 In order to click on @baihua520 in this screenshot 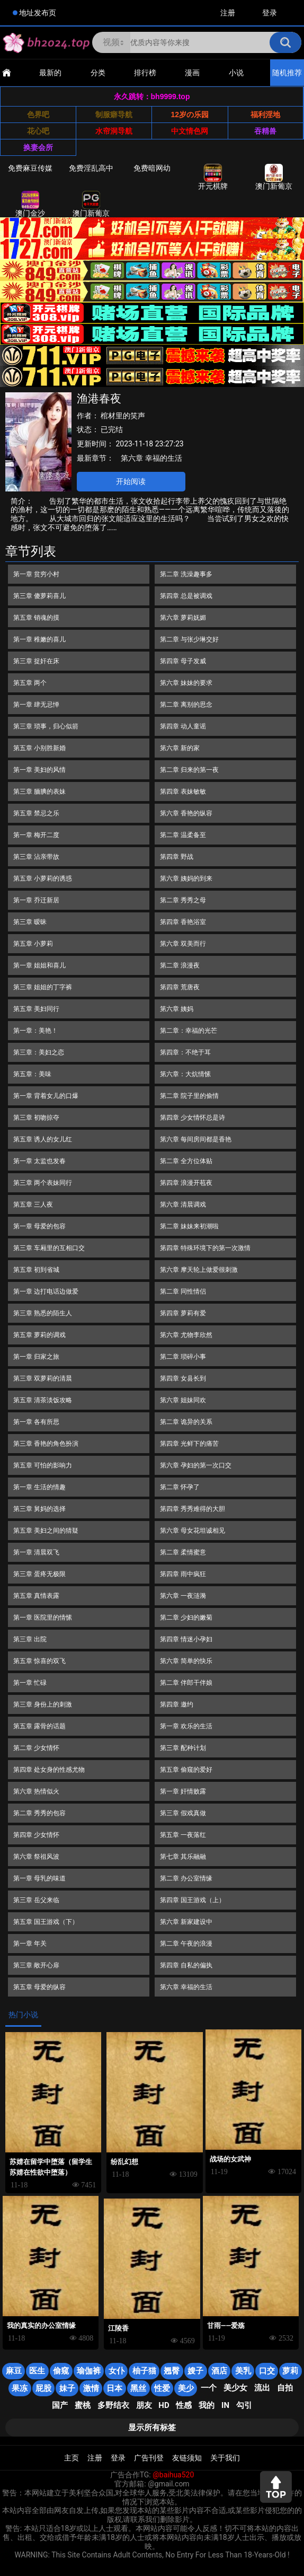, I will do `click(173, 2475)`.